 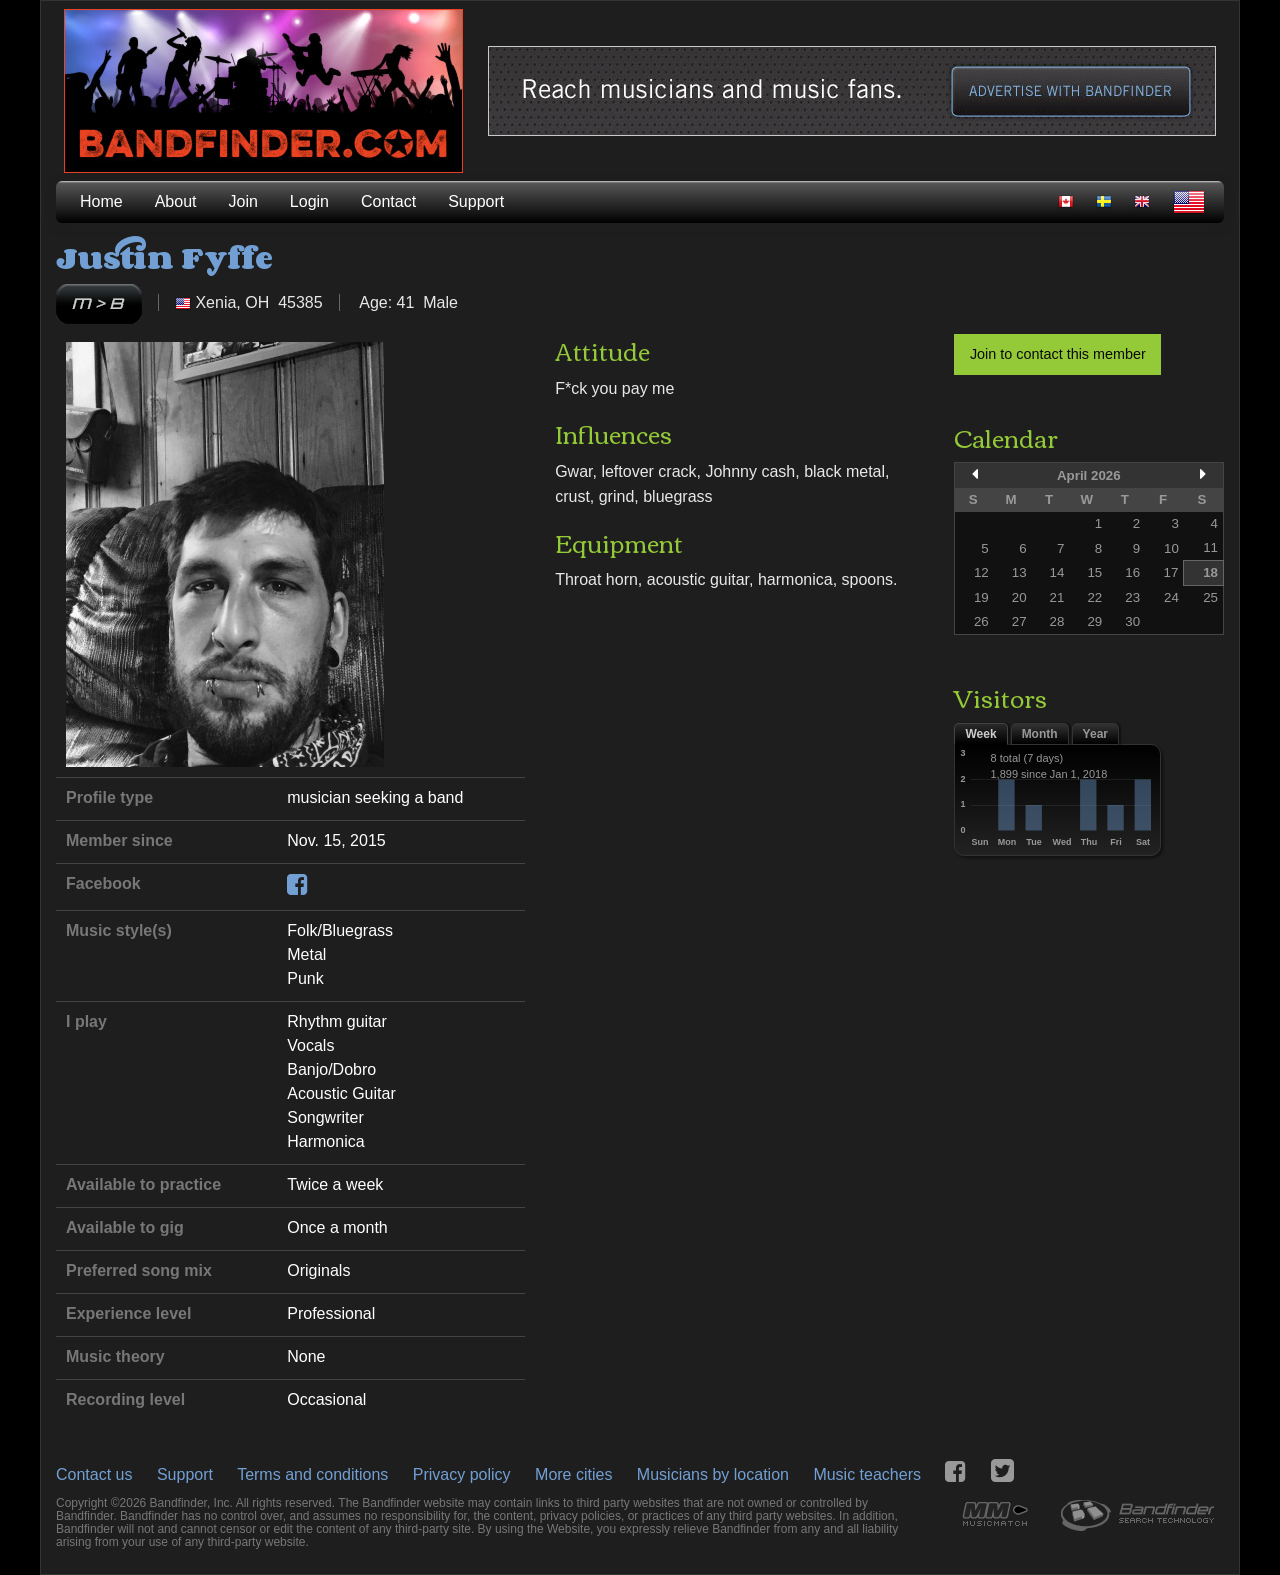 What do you see at coordinates (309, 201) in the screenshot?
I see `Login [menuitem]` at bounding box center [309, 201].